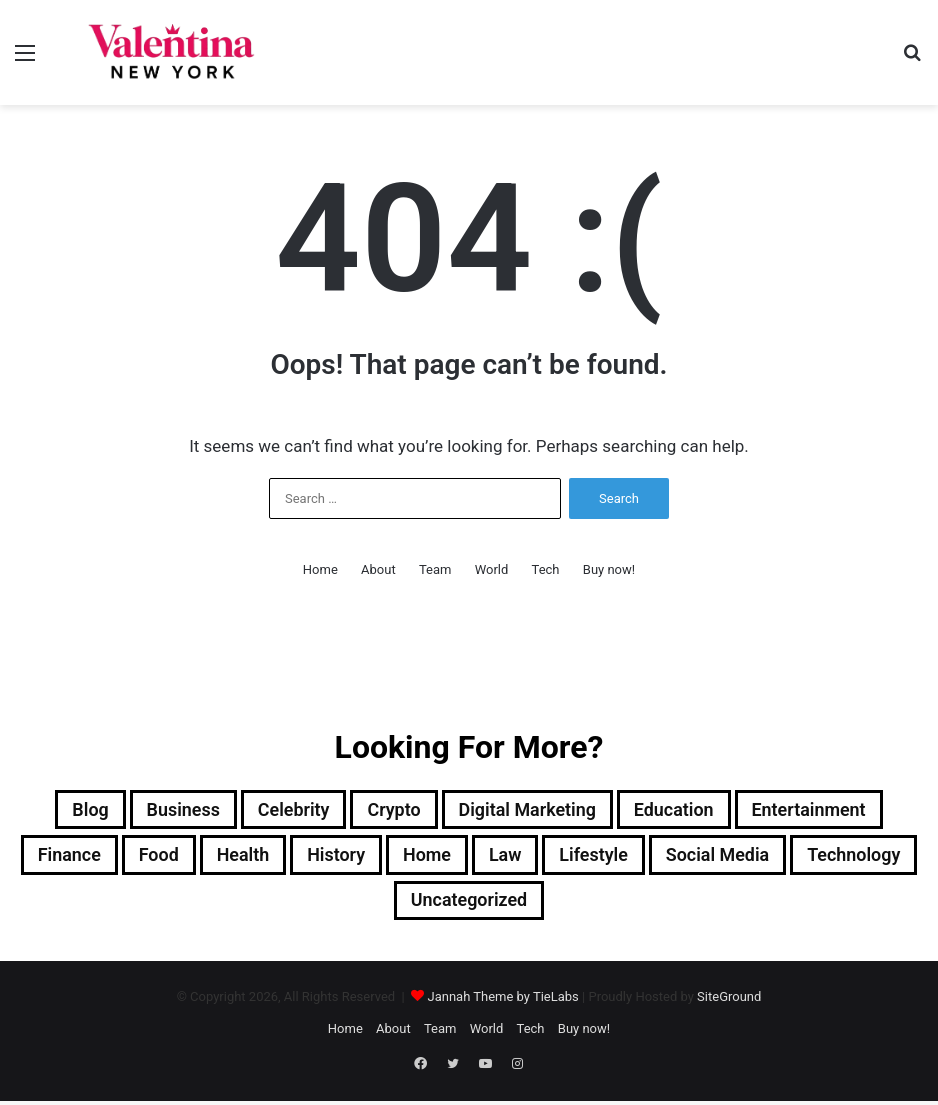  Describe the element at coordinates (502, 1004) in the screenshot. I see `Jannah Theme by TieLabs` at that location.